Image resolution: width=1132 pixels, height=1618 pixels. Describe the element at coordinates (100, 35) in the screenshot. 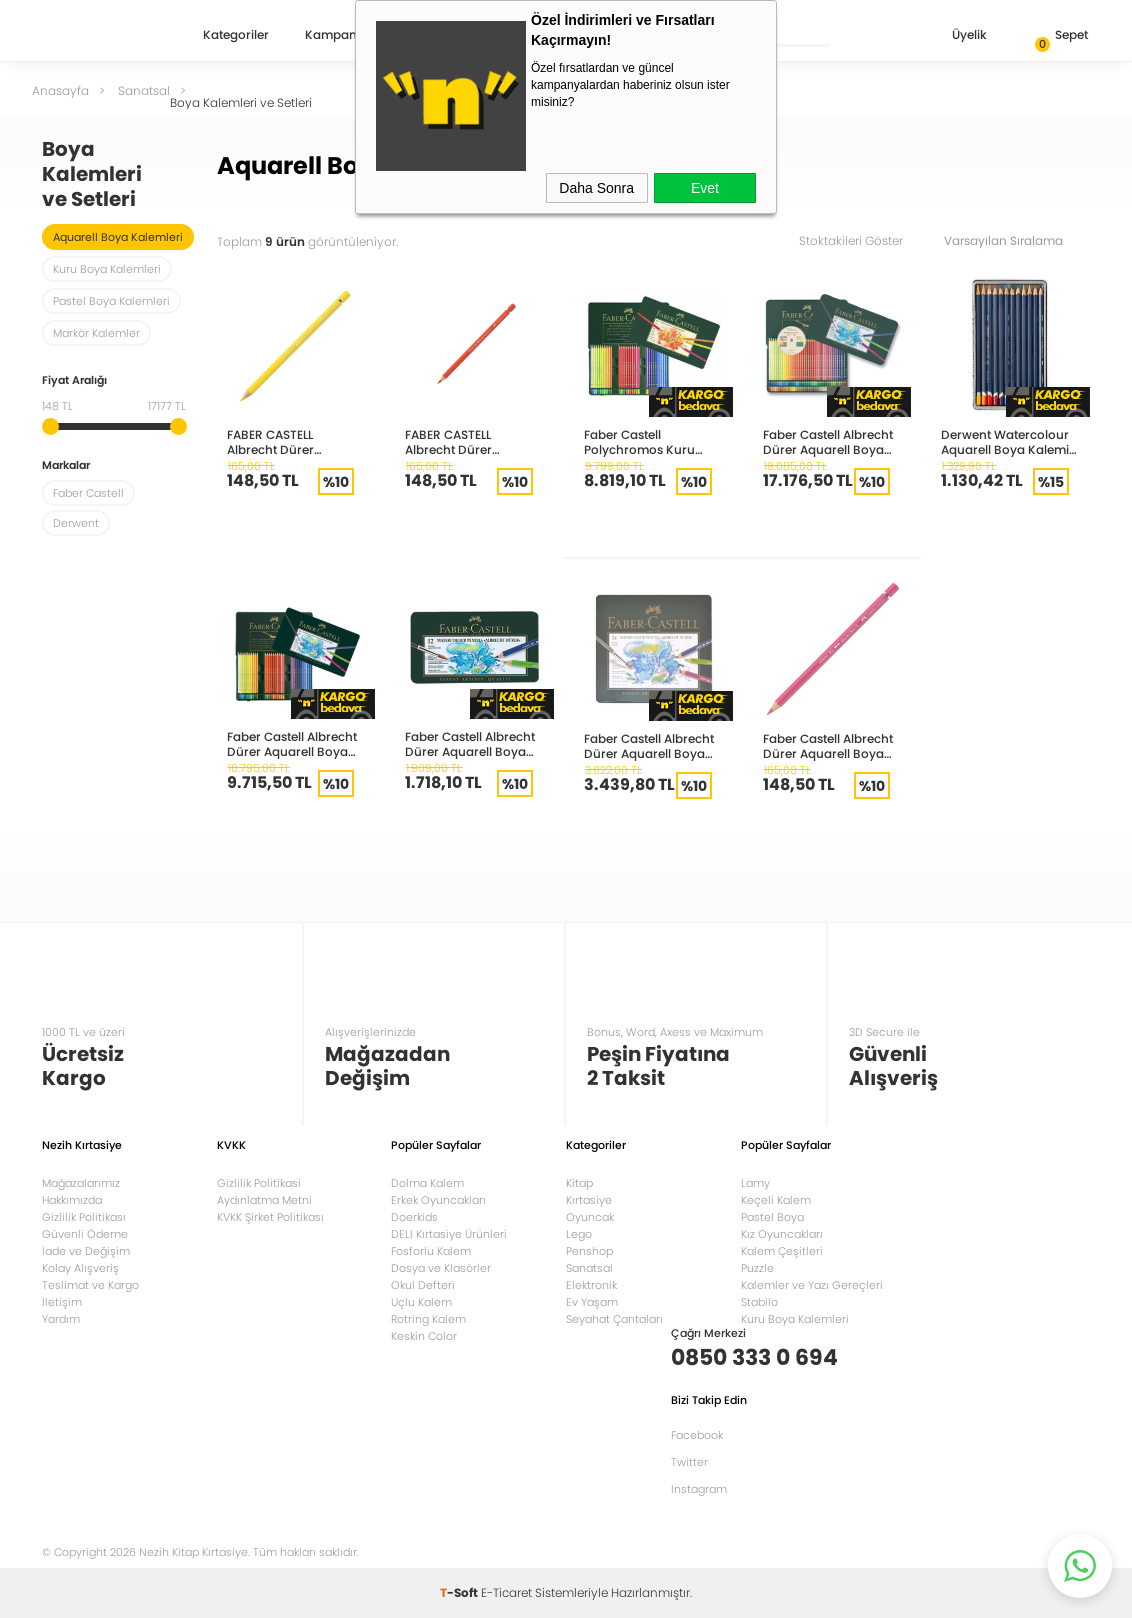

I see `Nezih Kitap Kırtasiye` at that location.